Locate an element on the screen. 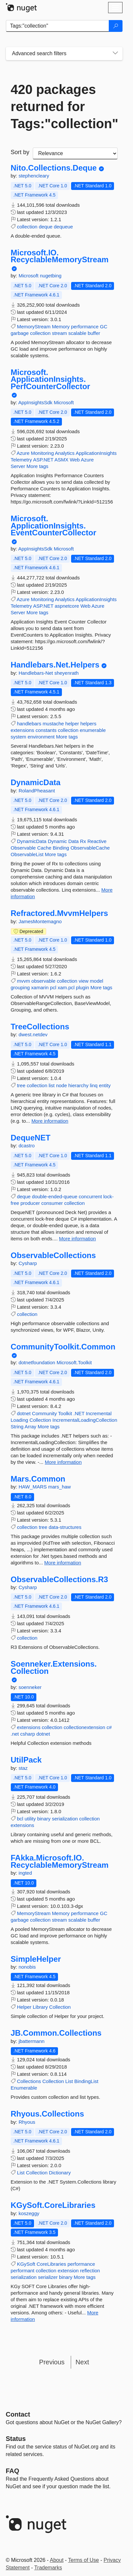  AppInsightsSdk is located at coordinates (36, 402).